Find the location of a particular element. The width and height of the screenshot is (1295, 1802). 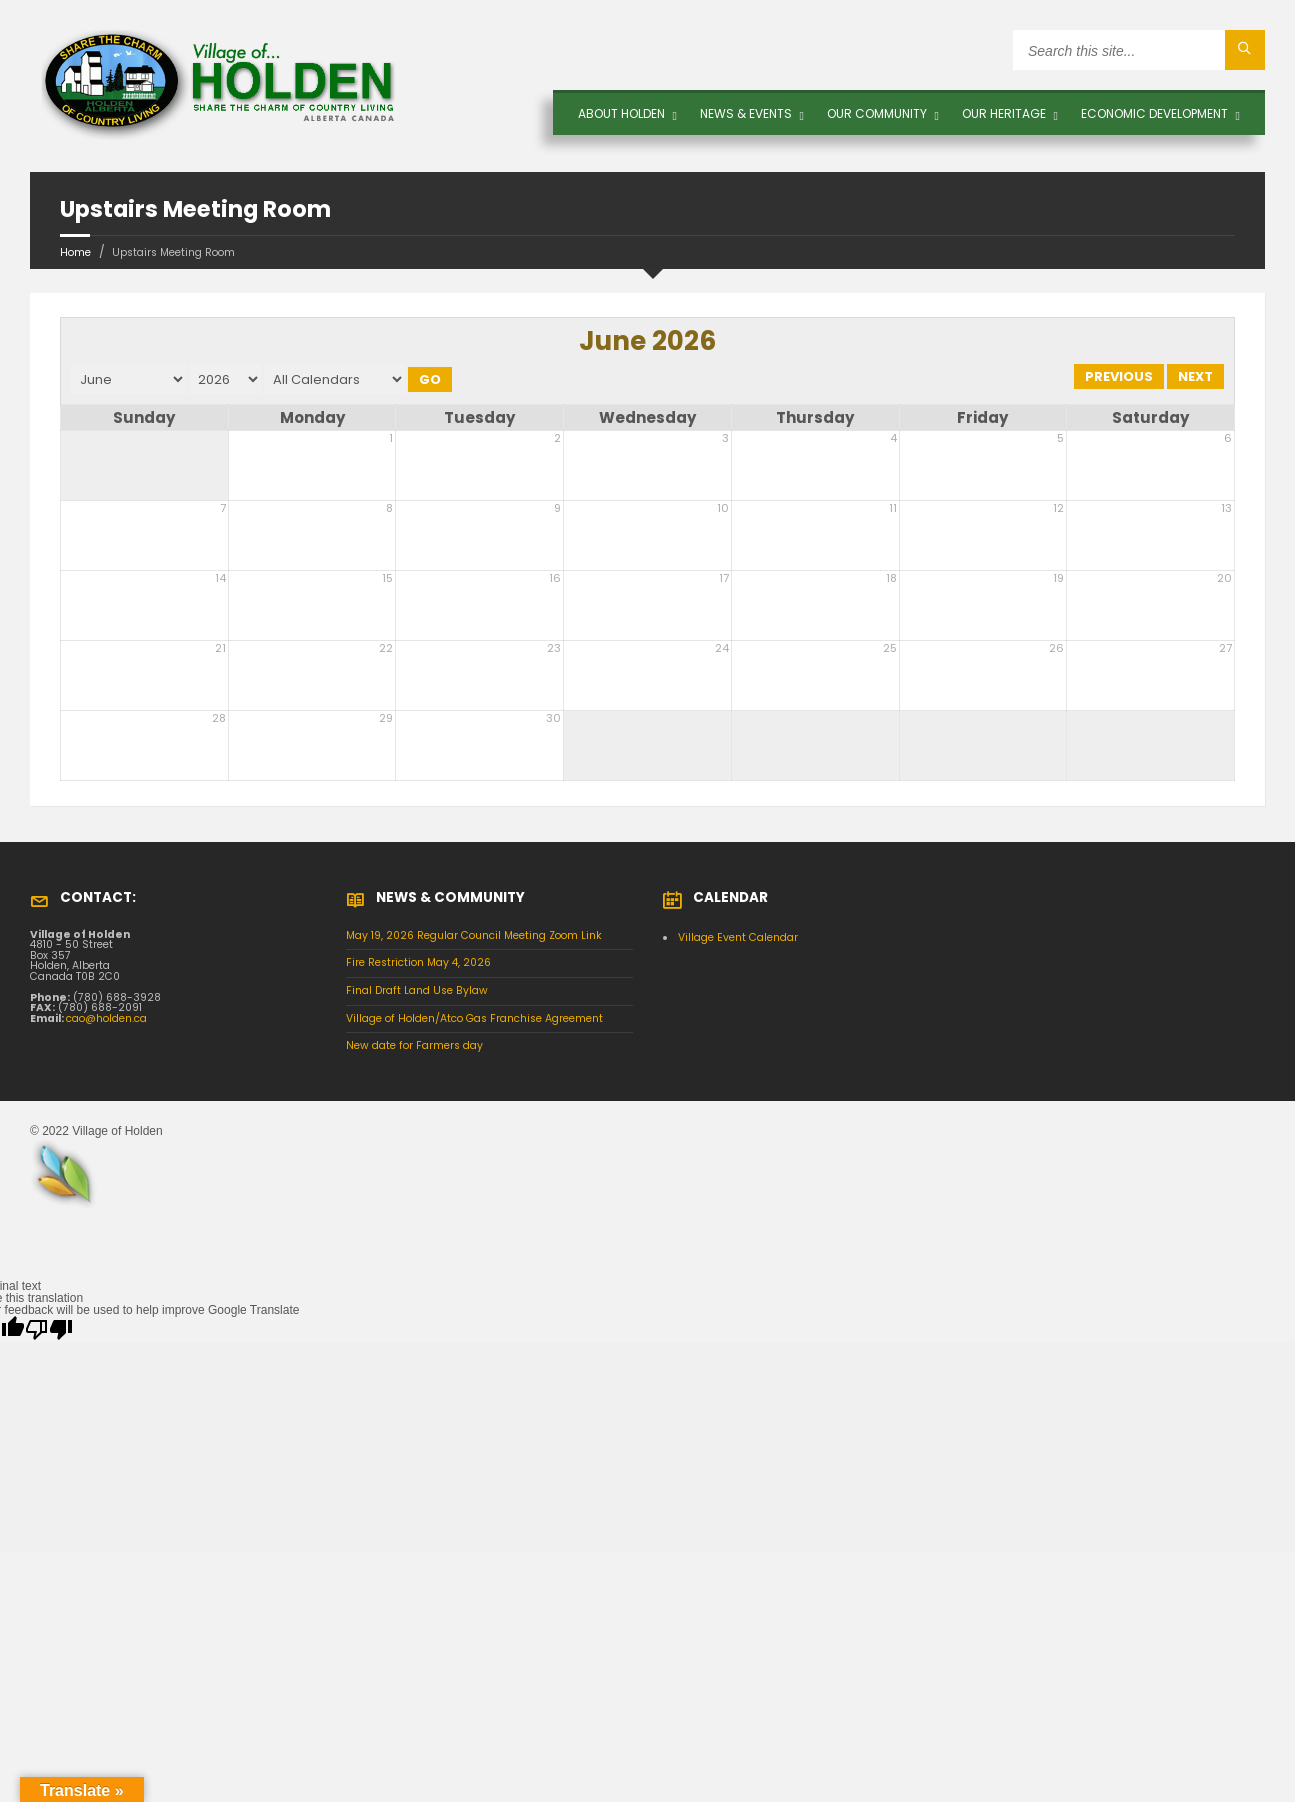

OUR HERITAGE is located at coordinates (1004, 113).